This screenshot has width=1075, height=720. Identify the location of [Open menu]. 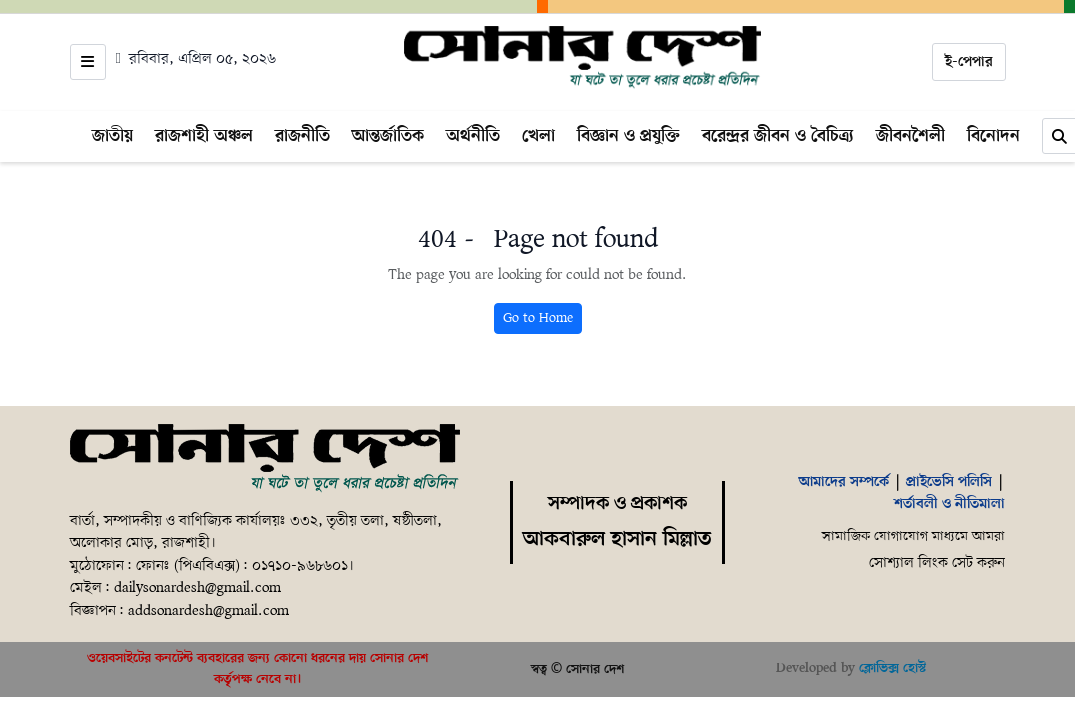
(88, 62).